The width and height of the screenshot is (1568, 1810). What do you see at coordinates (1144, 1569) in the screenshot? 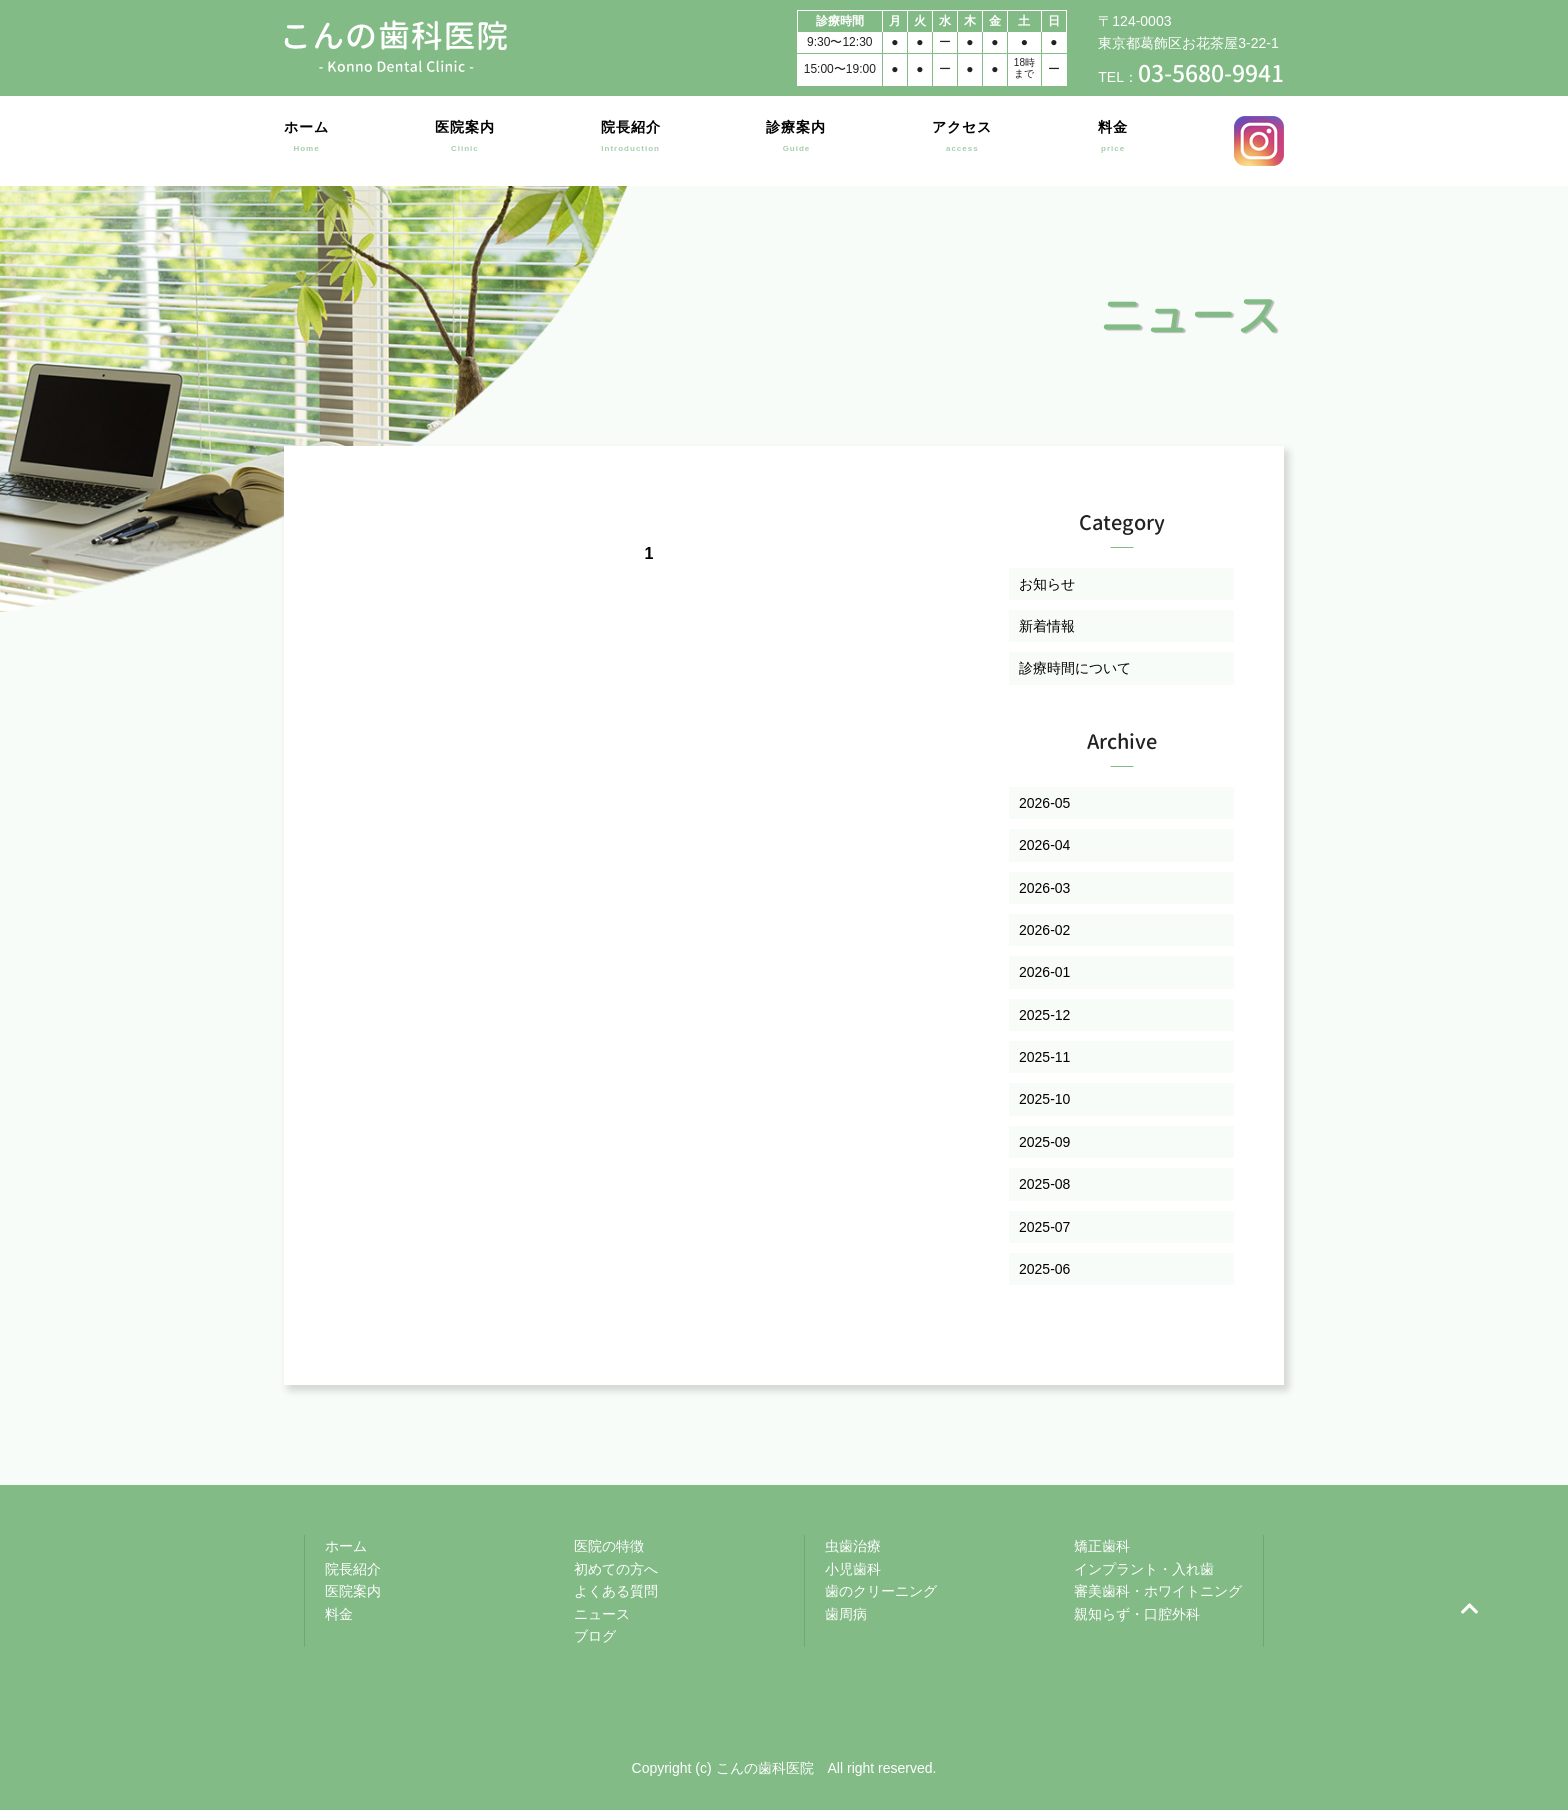
I see `インプラント・入れ歯` at bounding box center [1144, 1569].